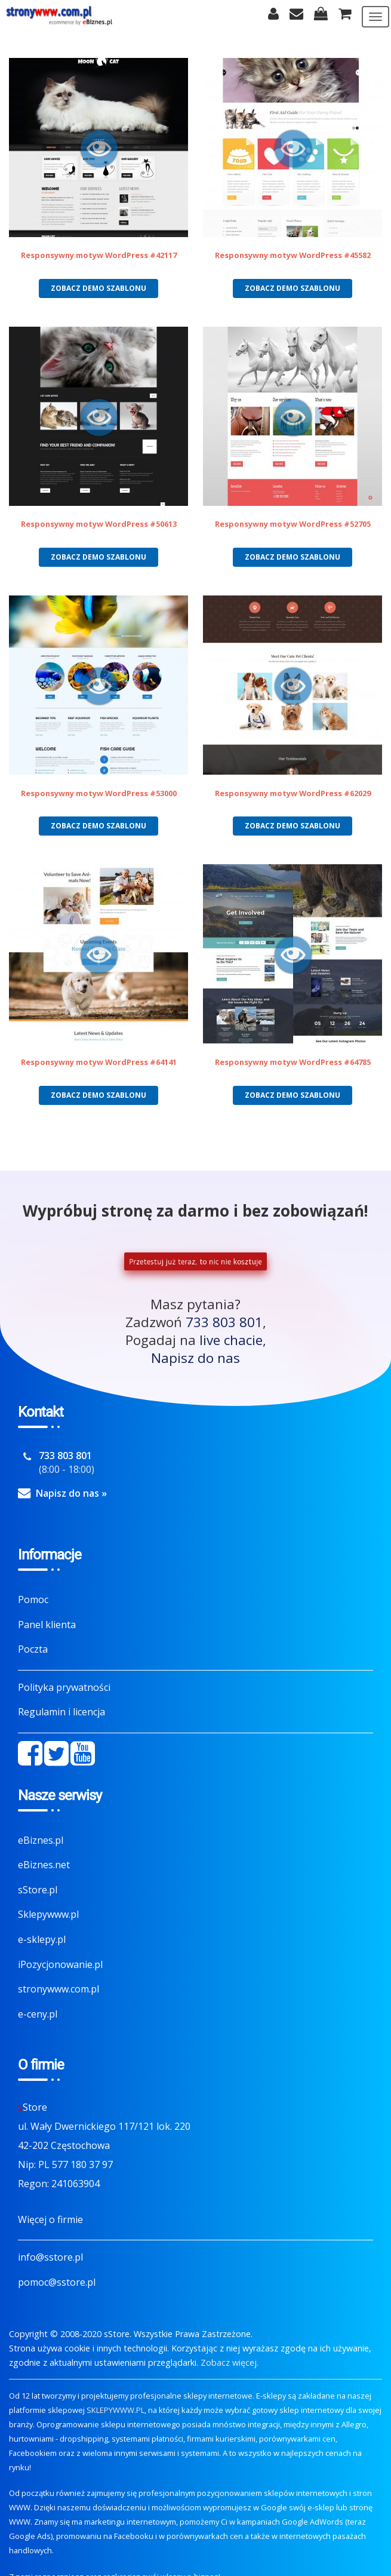 Image resolution: width=391 pixels, height=2576 pixels. I want to click on Panel klienta, so click(47, 1624).